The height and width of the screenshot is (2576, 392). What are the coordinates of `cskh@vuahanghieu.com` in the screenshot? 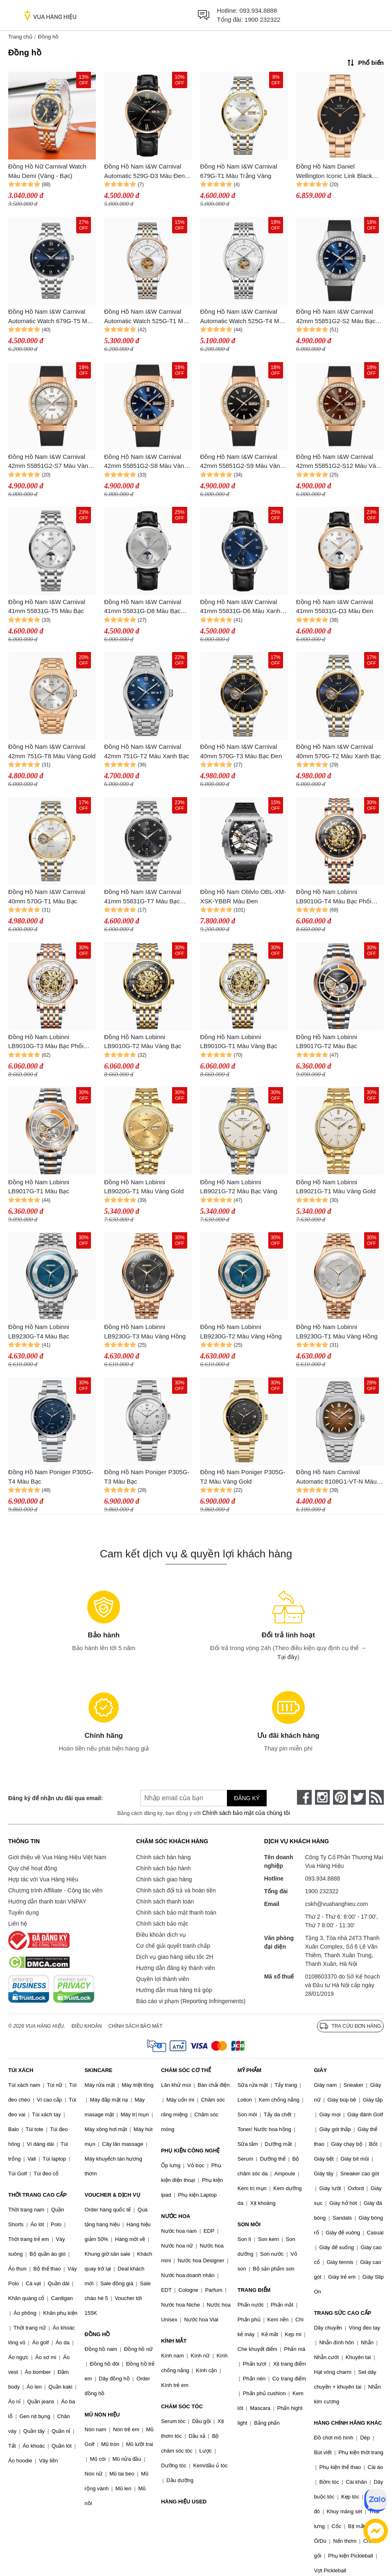 It's located at (336, 1904).